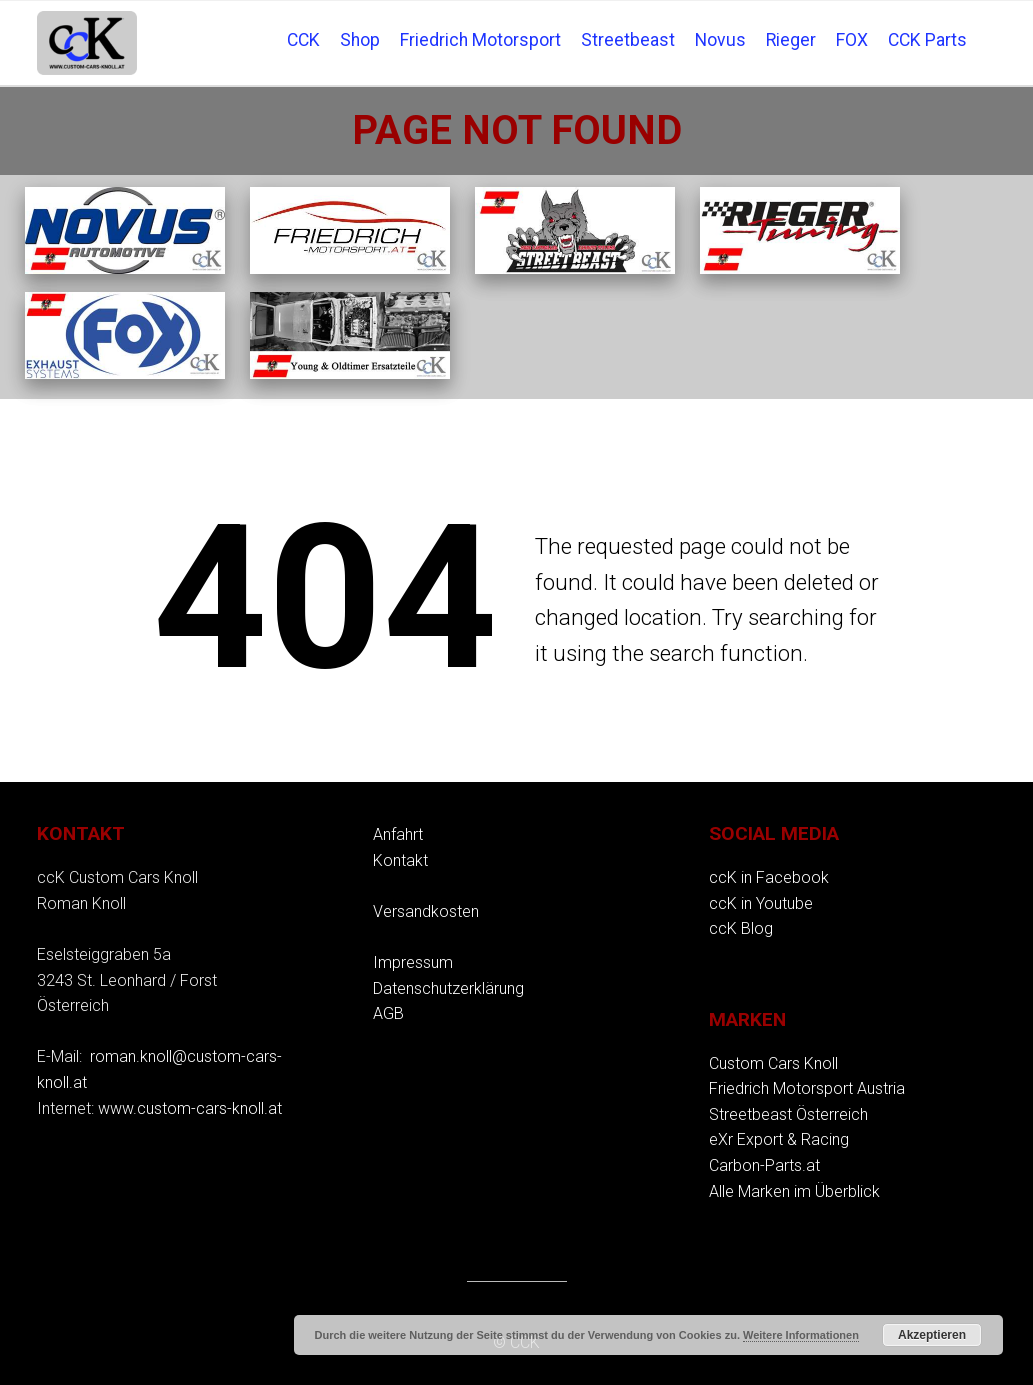 This screenshot has width=1033, height=1385. I want to click on Kontakt, so click(400, 860).